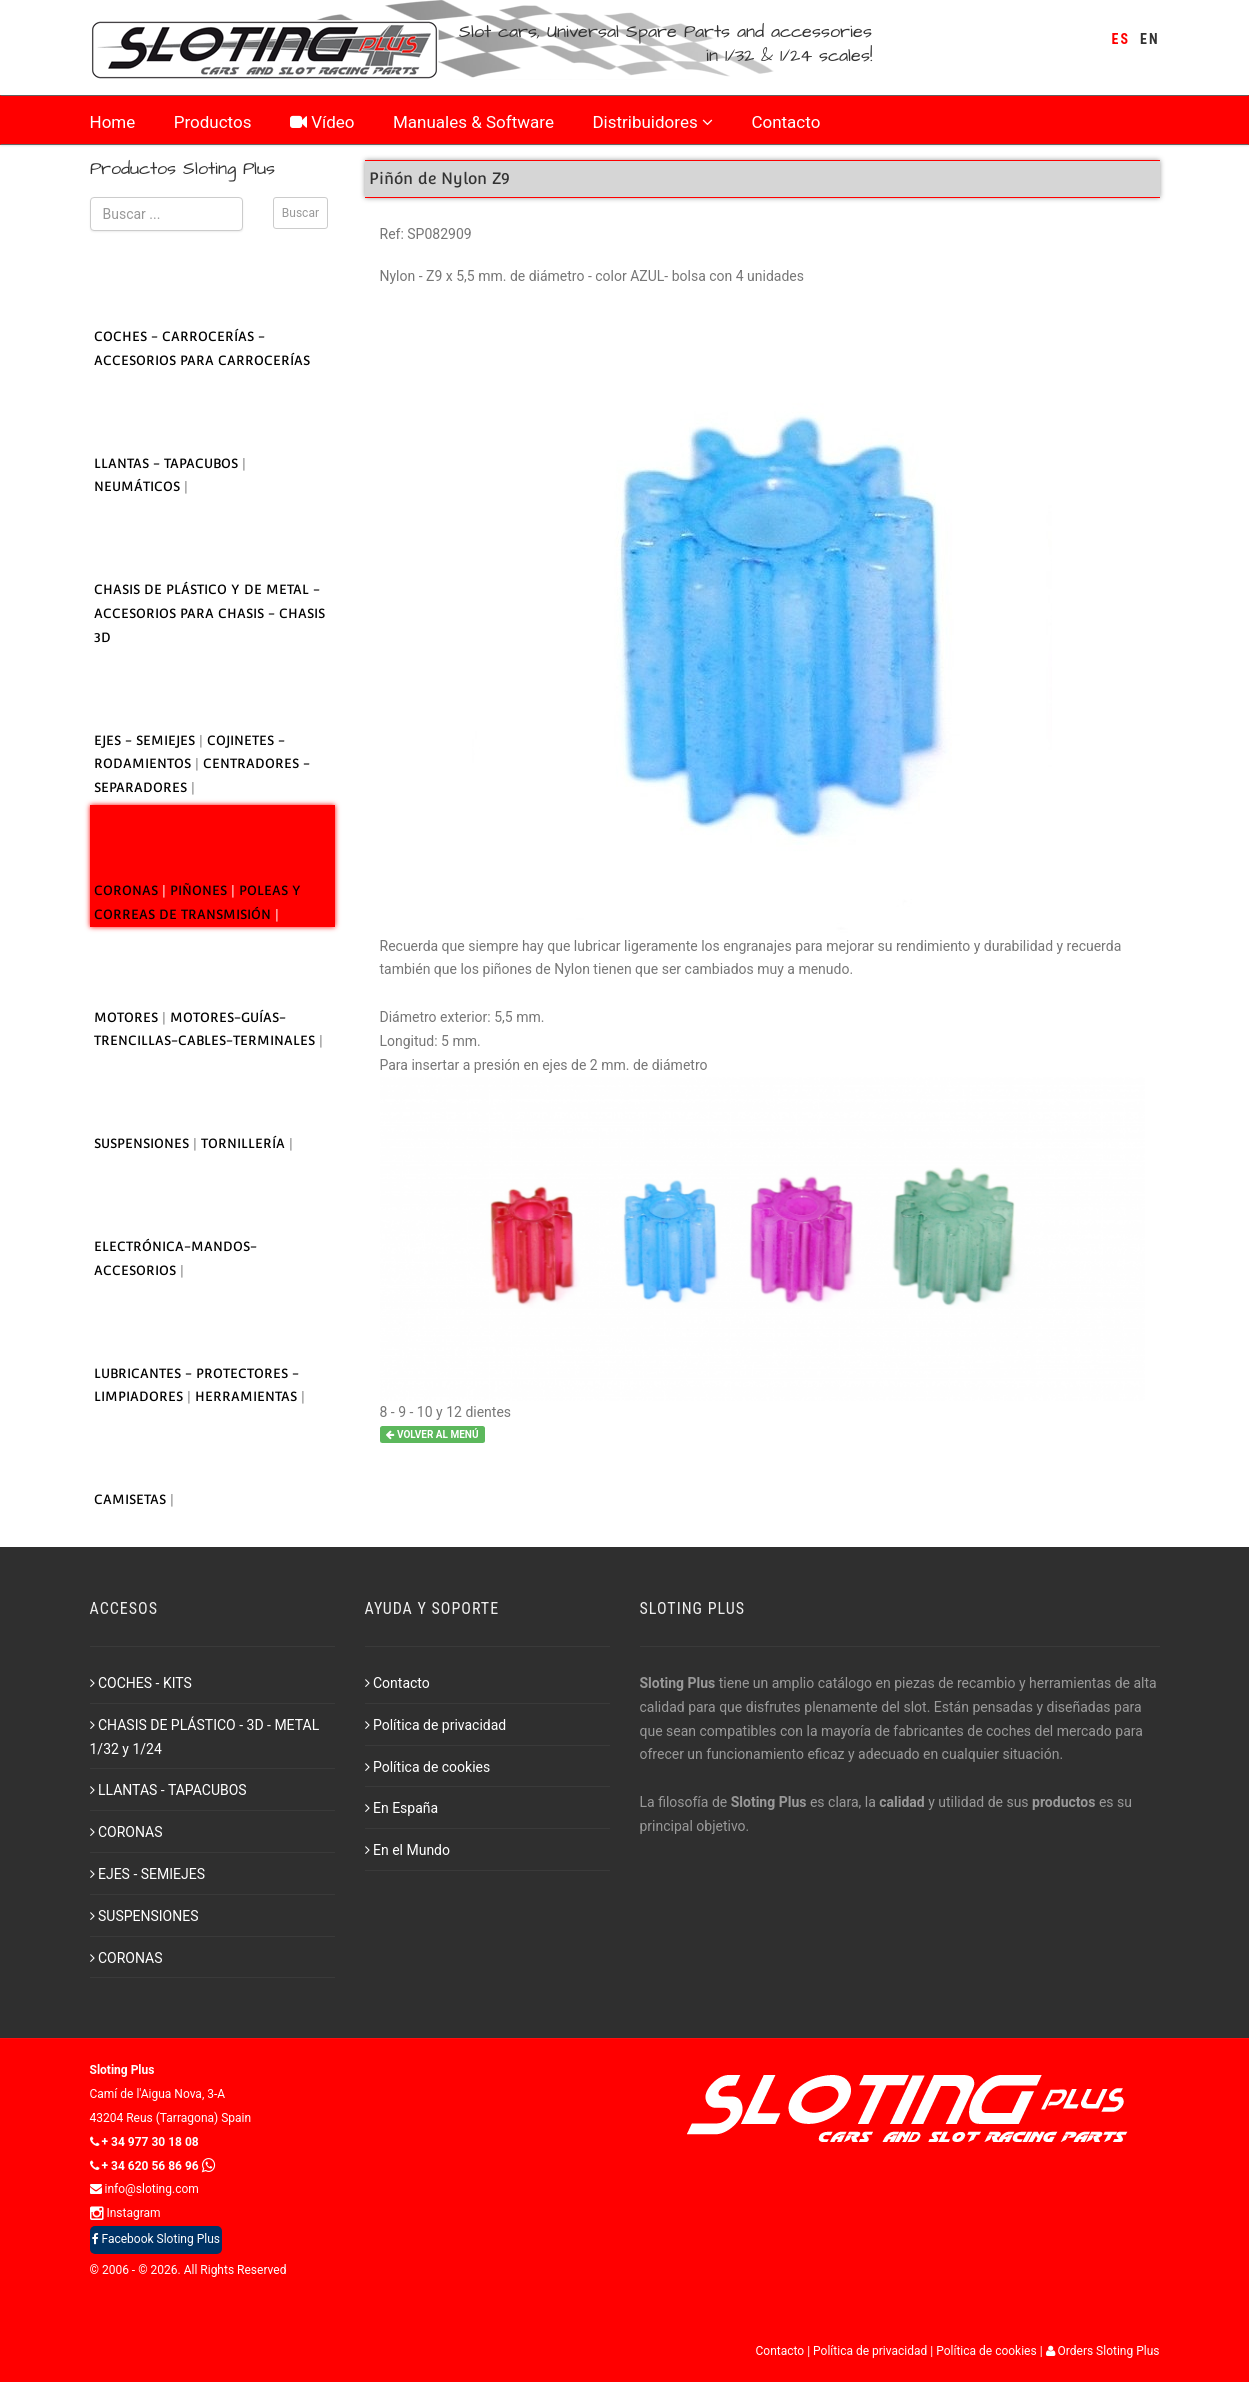 The image size is (1249, 2382). Describe the element at coordinates (141, 1683) in the screenshot. I see `COCHES - KITS` at that location.